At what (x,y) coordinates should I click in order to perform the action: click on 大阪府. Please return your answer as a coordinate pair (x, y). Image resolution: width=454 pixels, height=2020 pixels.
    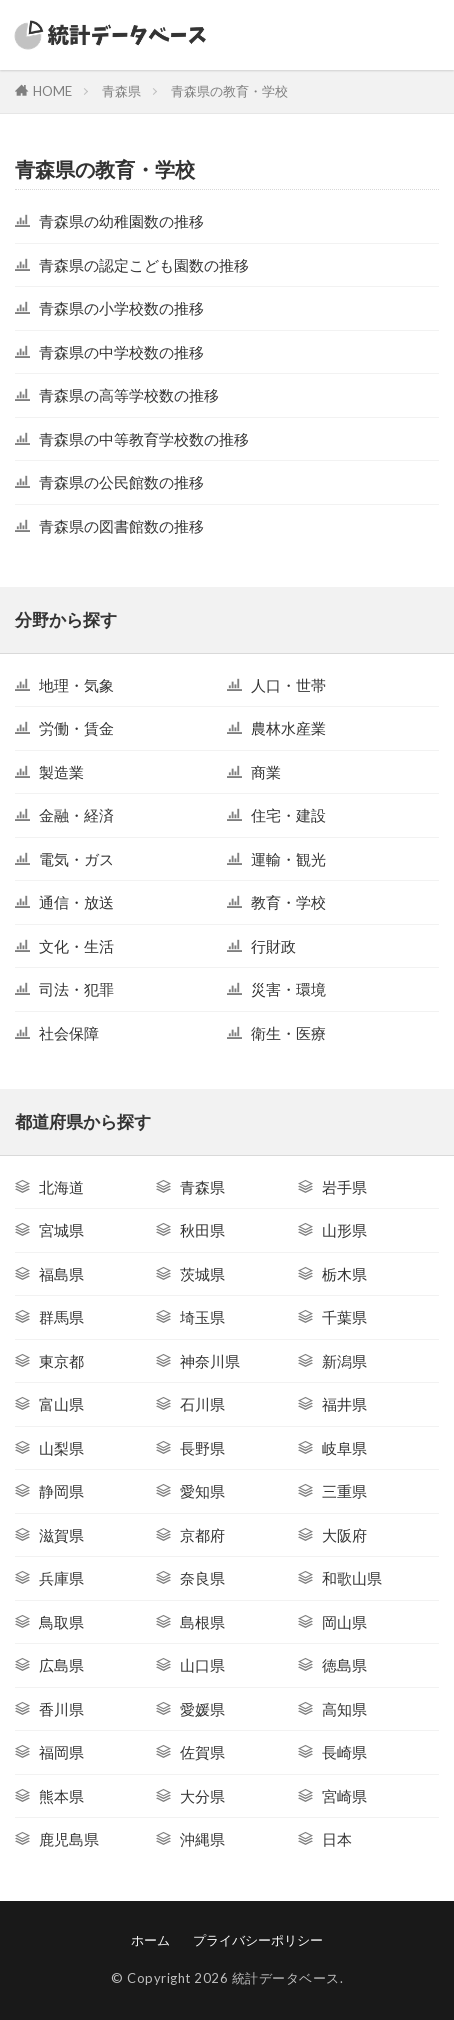
    Looking at the image, I should click on (344, 1535).